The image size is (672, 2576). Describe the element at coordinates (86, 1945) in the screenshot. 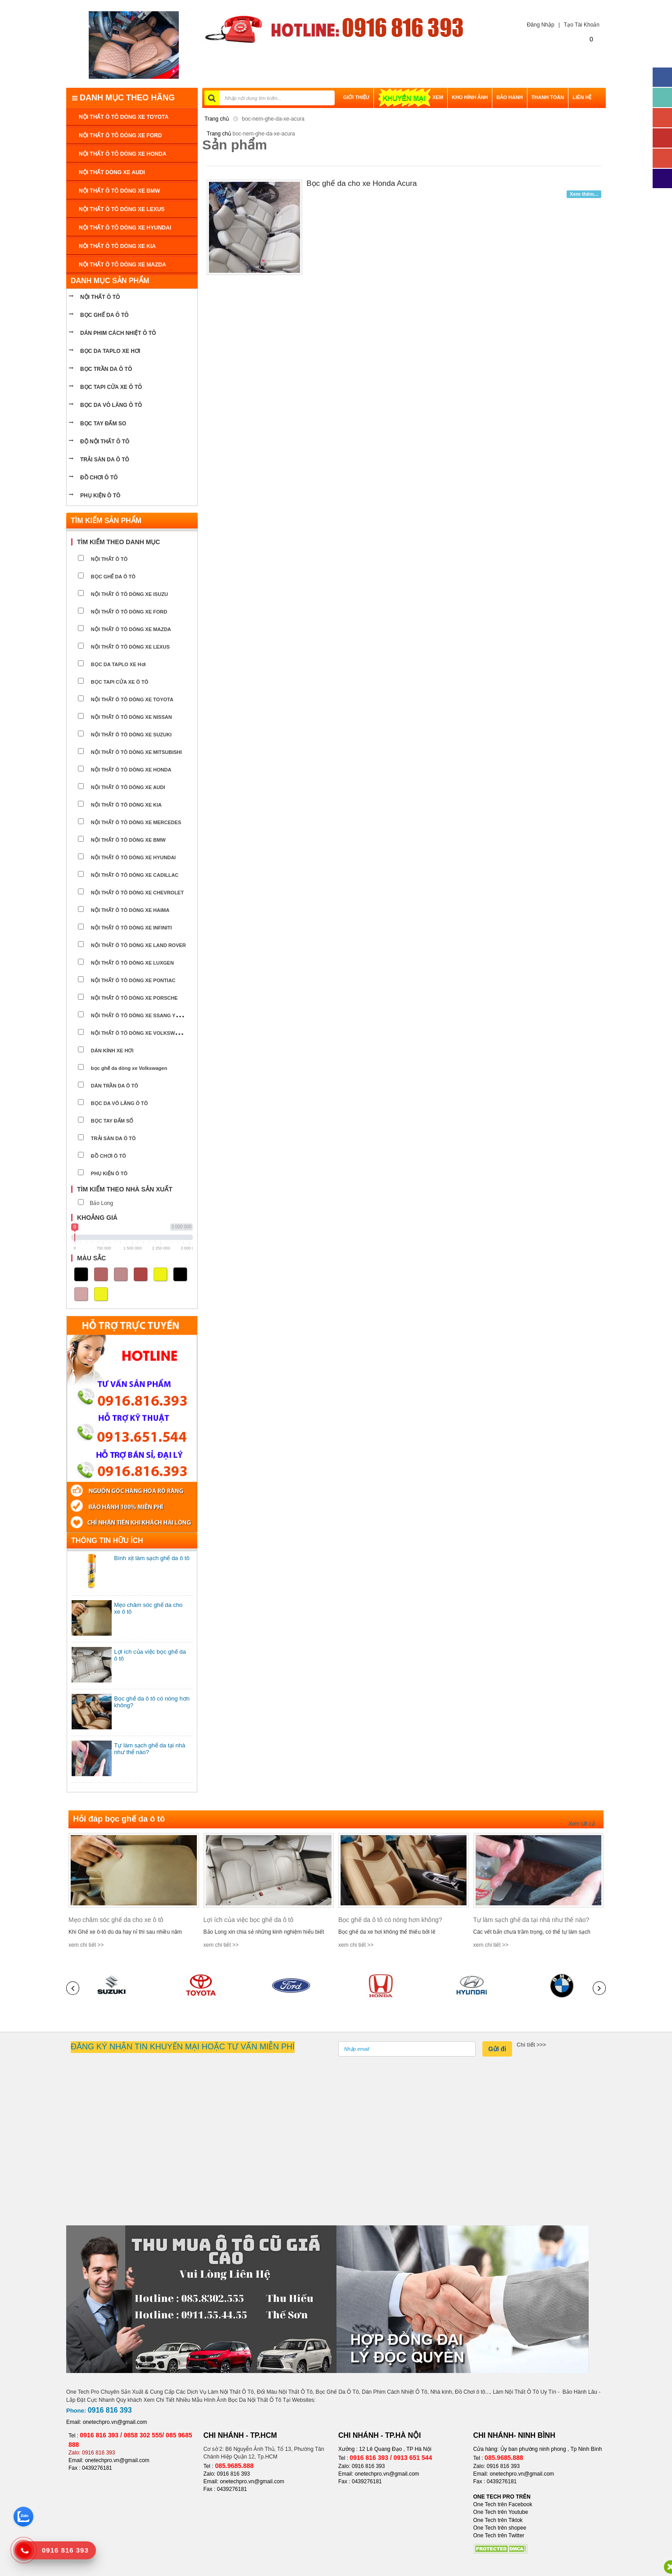

I see `xem chi tiết >>` at that location.